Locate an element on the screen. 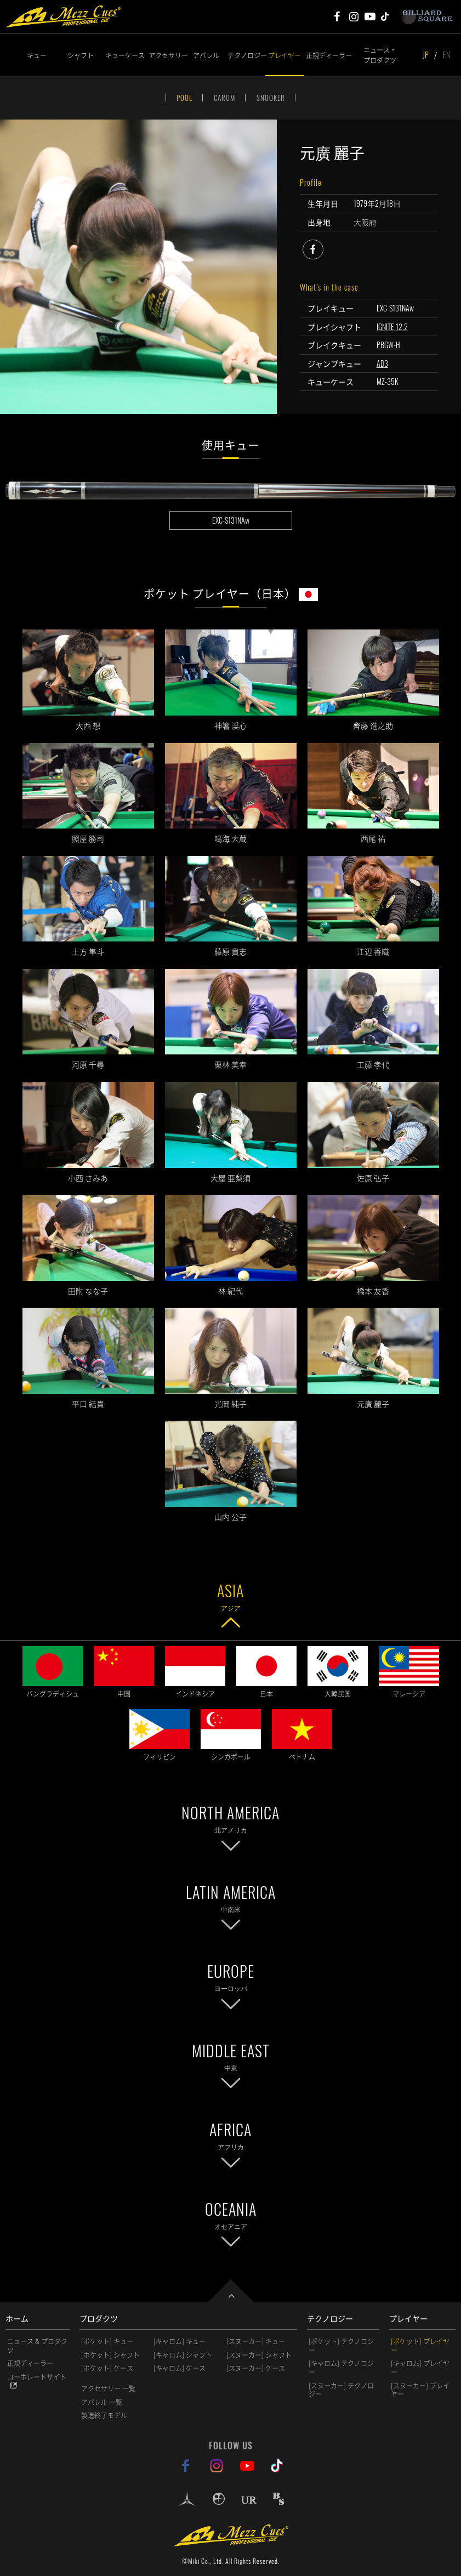 The image size is (461, 2576). PBGW-H is located at coordinates (388, 344).